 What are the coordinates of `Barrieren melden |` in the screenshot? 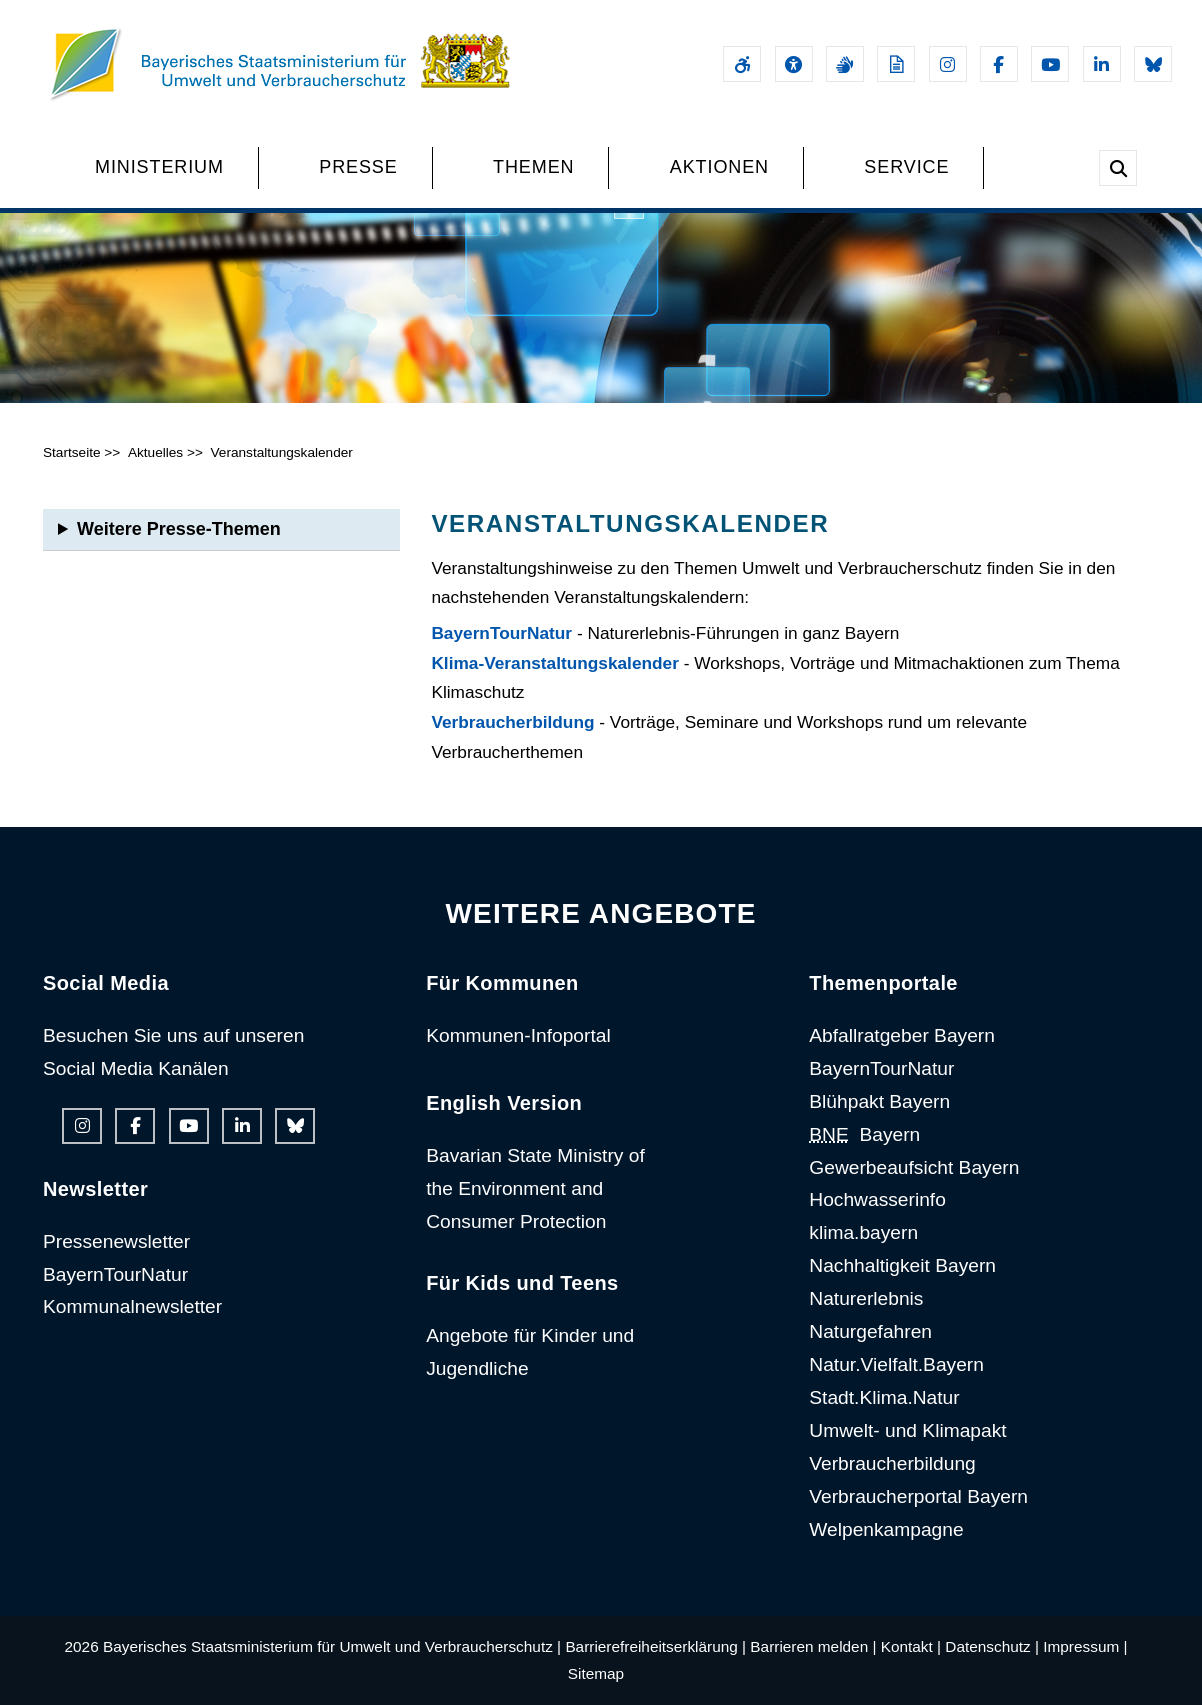 It's located at (813, 1646).